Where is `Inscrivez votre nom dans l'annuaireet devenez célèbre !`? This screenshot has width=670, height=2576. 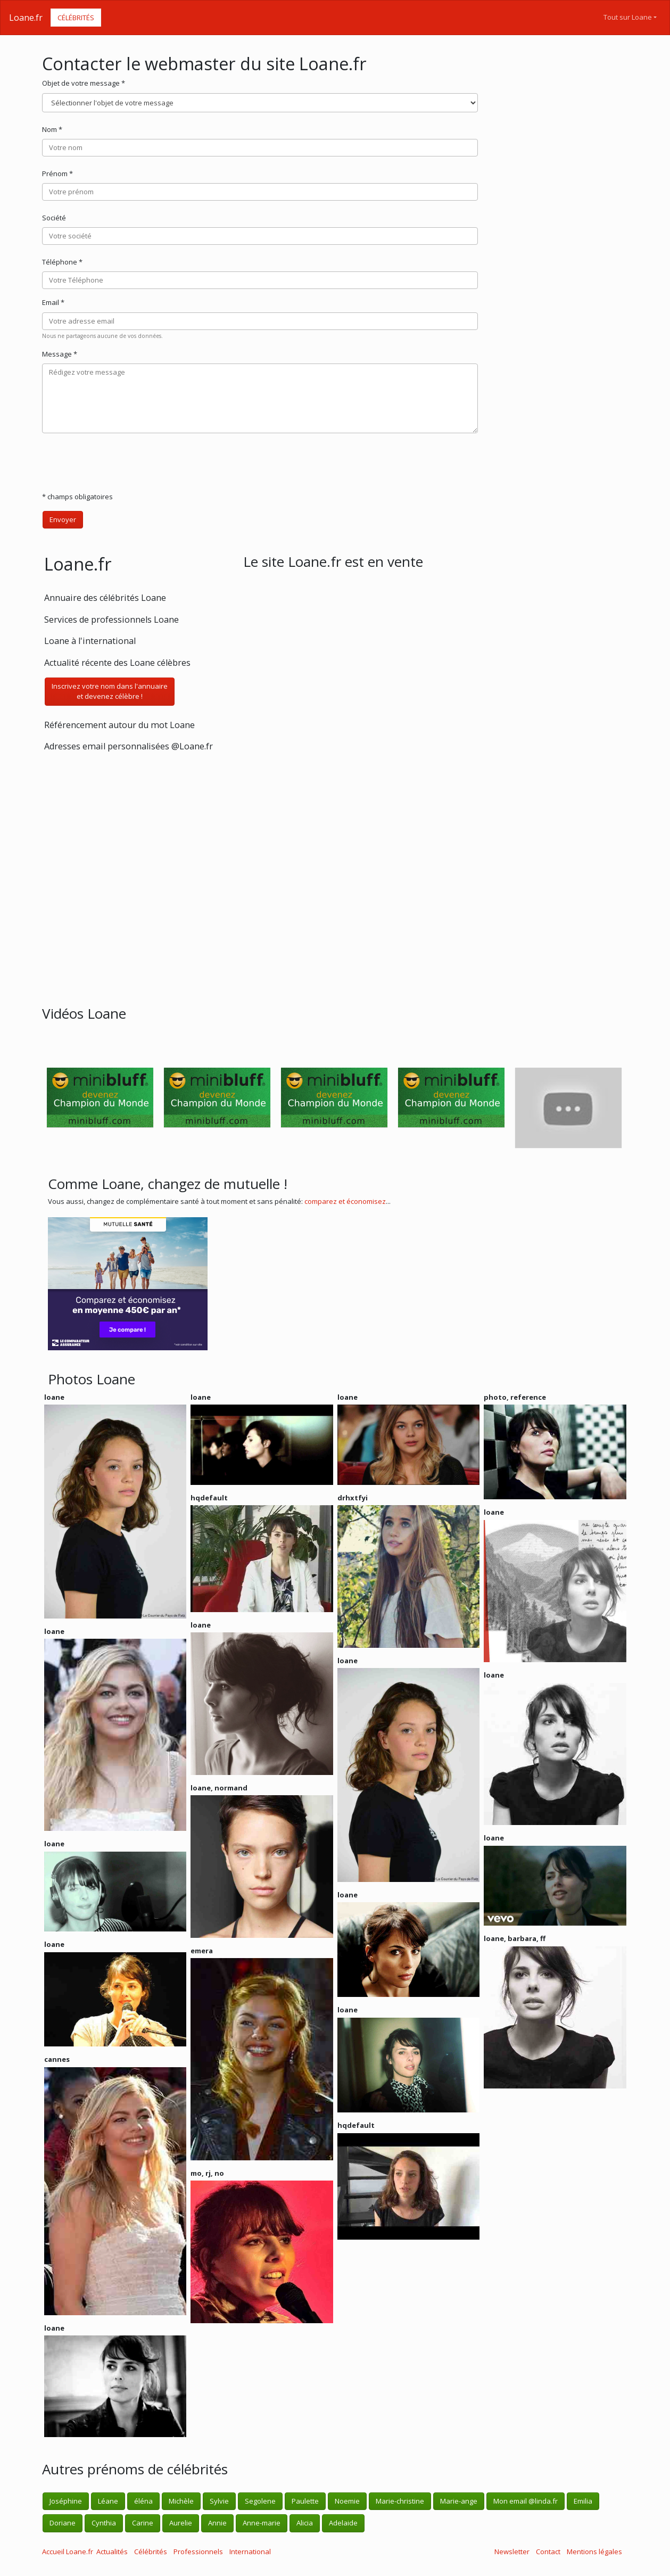 Inscrivez votre nom dans l'annuaireet devenez célèbre ! is located at coordinates (110, 691).